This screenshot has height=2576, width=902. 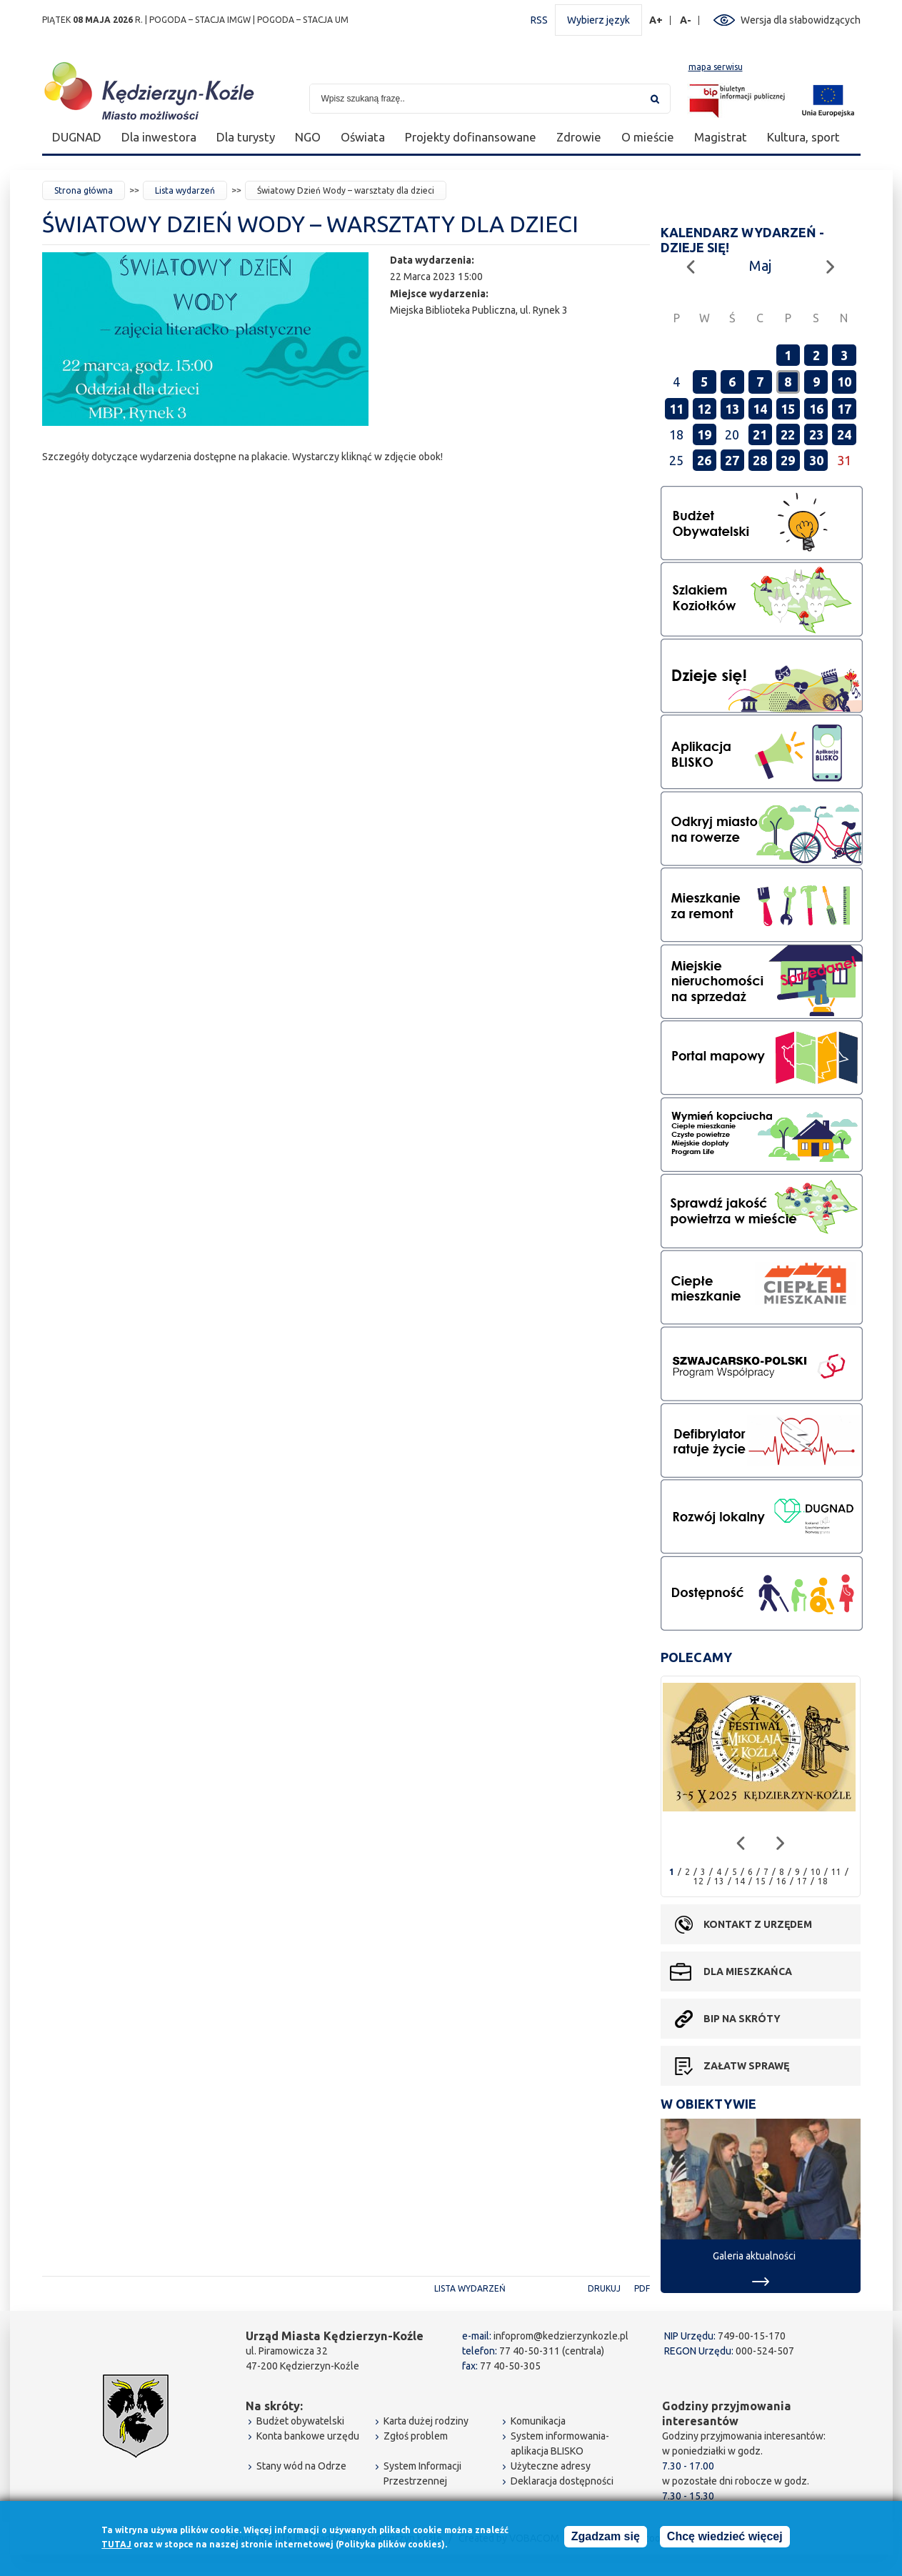 I want to click on Budżet obywatelski, so click(x=300, y=2421).